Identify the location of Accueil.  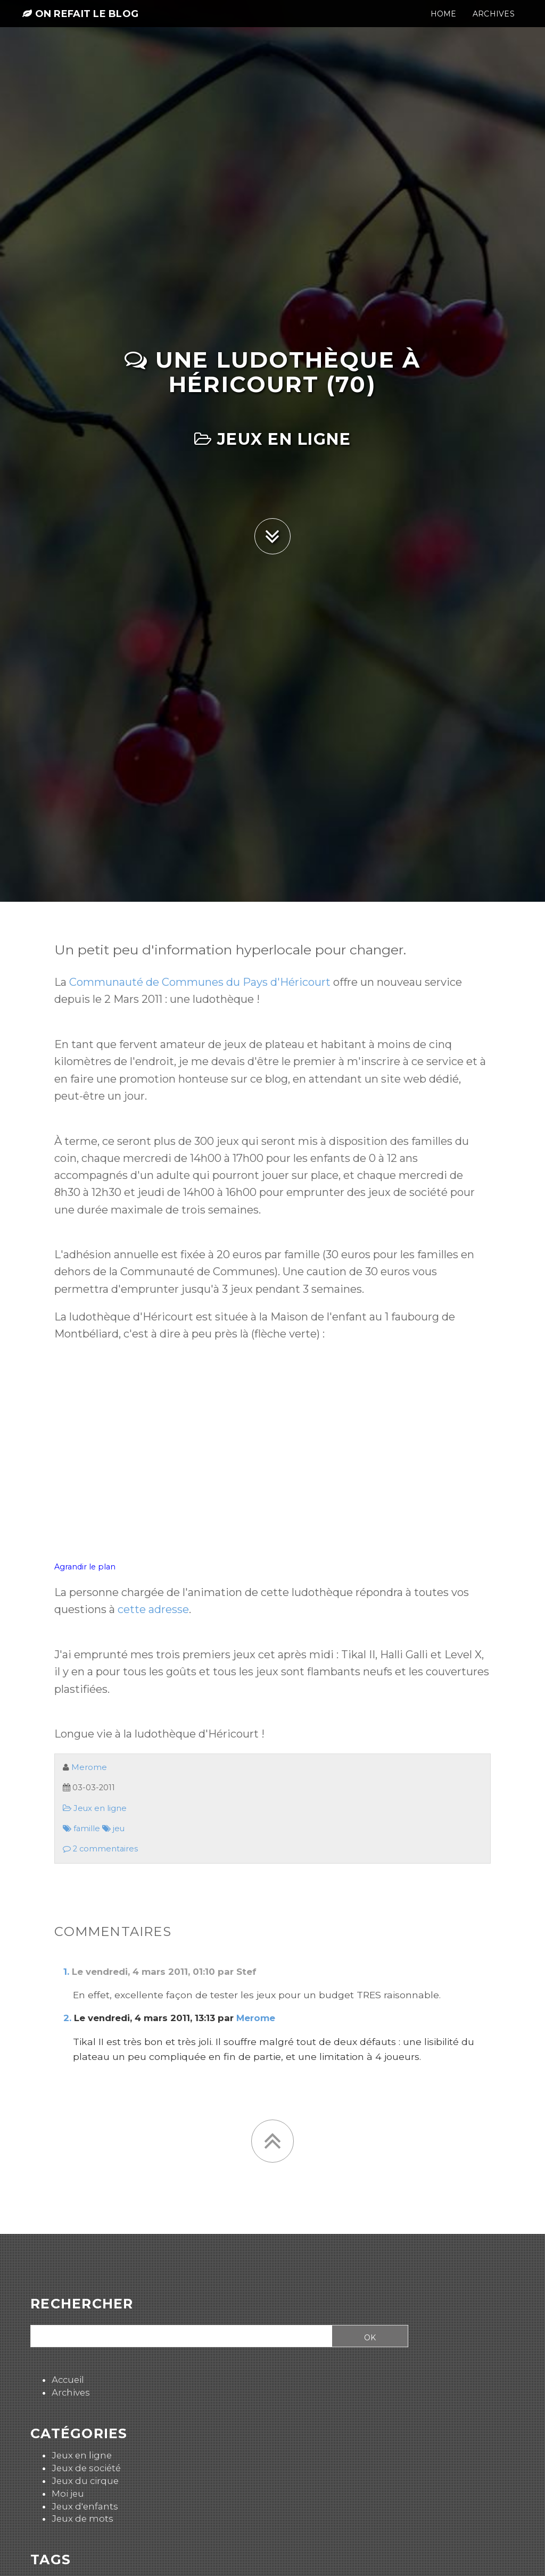
(68, 2379).